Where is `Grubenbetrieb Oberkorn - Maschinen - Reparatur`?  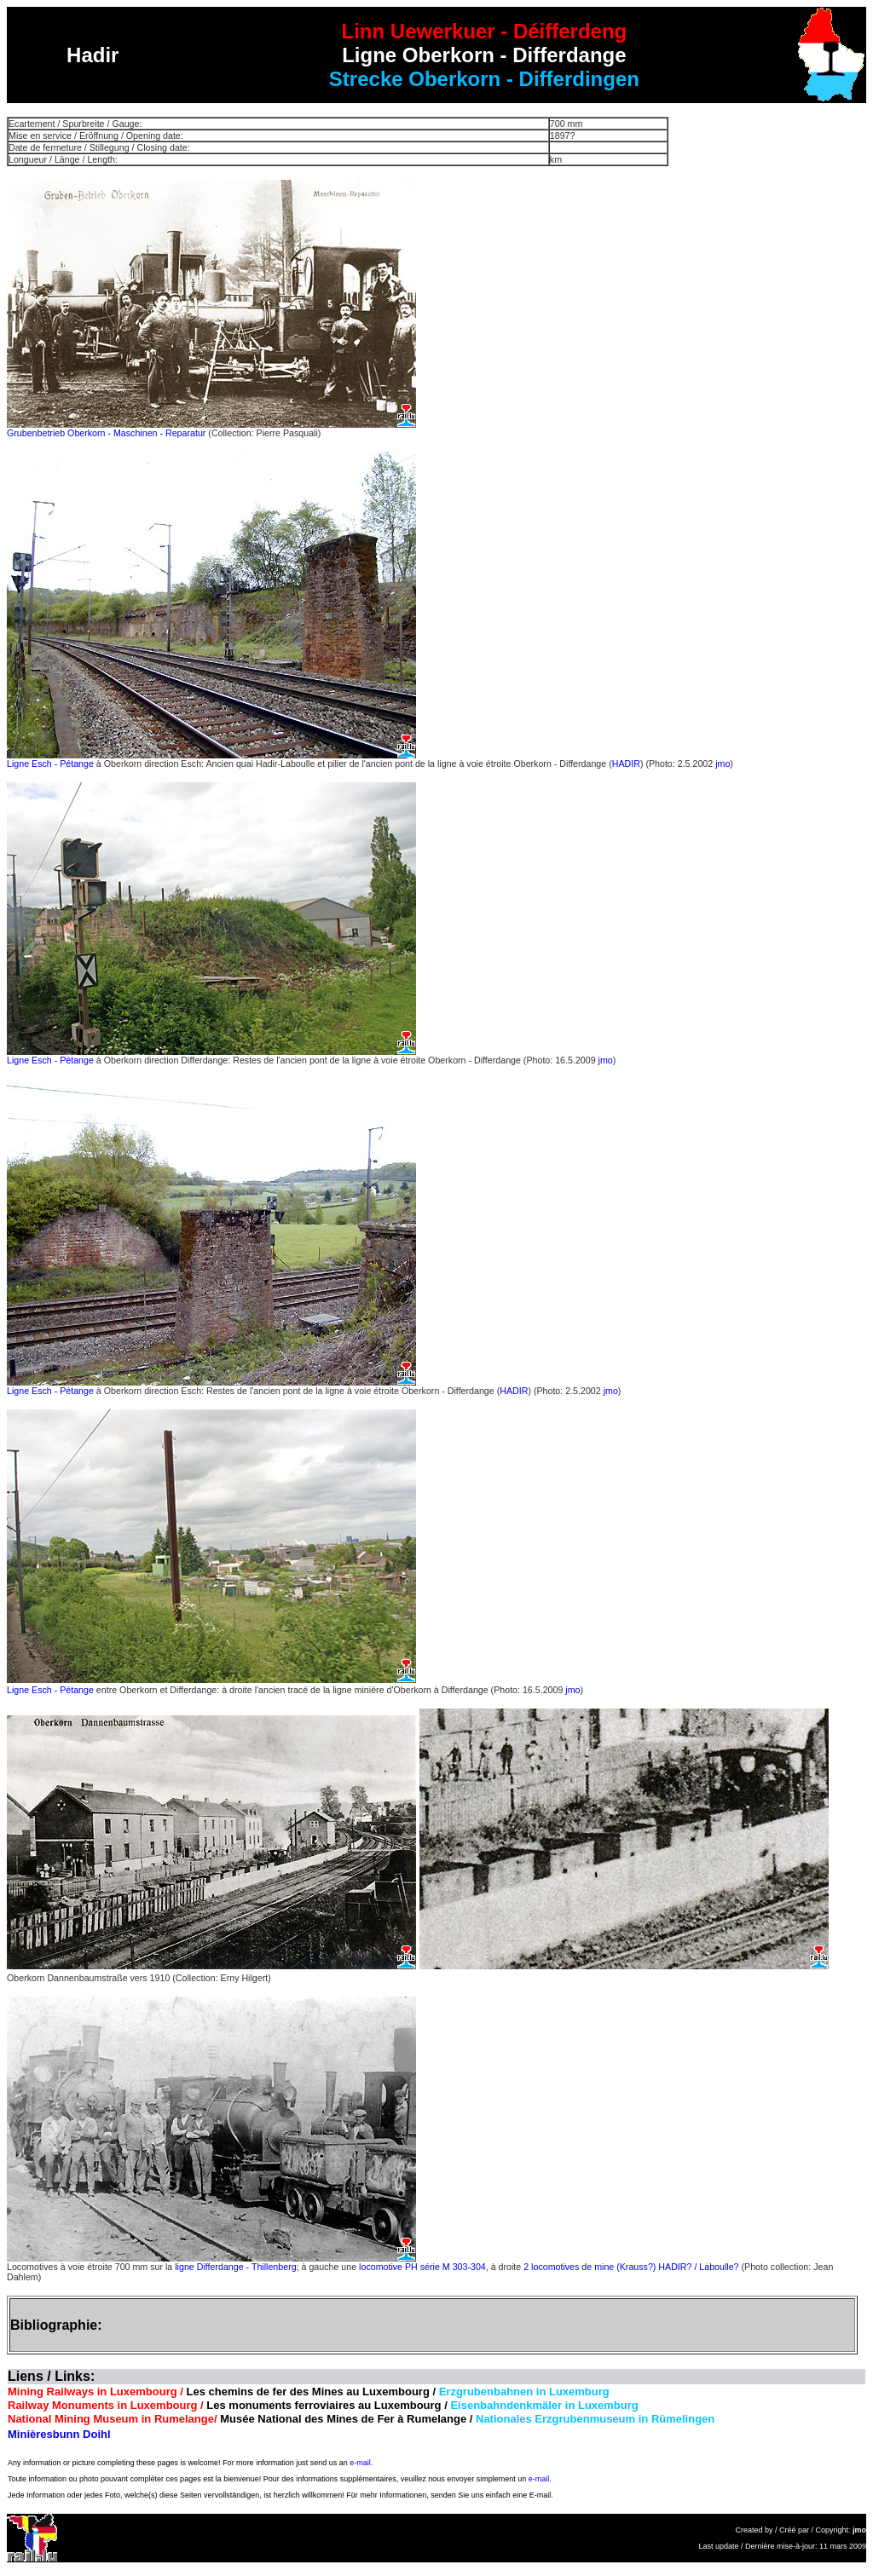 Grubenbetrieb Oberkorn - Maschinen - Reparatur is located at coordinates (107, 433).